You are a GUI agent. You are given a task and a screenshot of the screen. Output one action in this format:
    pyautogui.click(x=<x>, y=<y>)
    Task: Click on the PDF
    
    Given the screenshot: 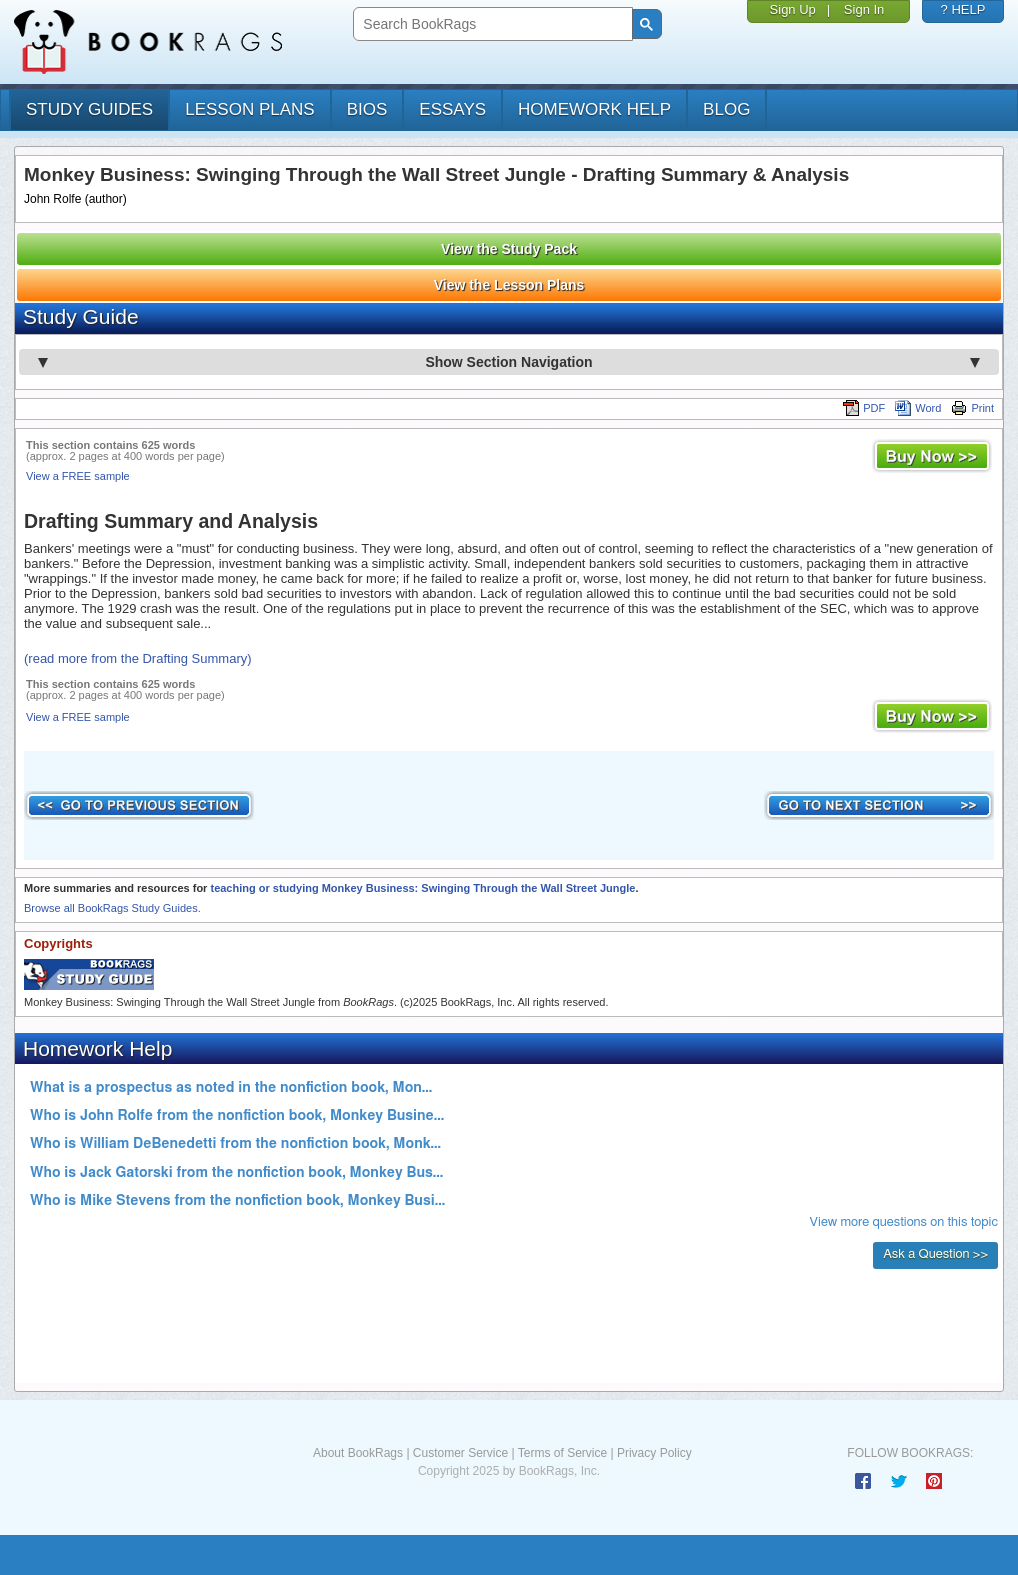 What is the action you would take?
    pyautogui.click(x=864, y=408)
    